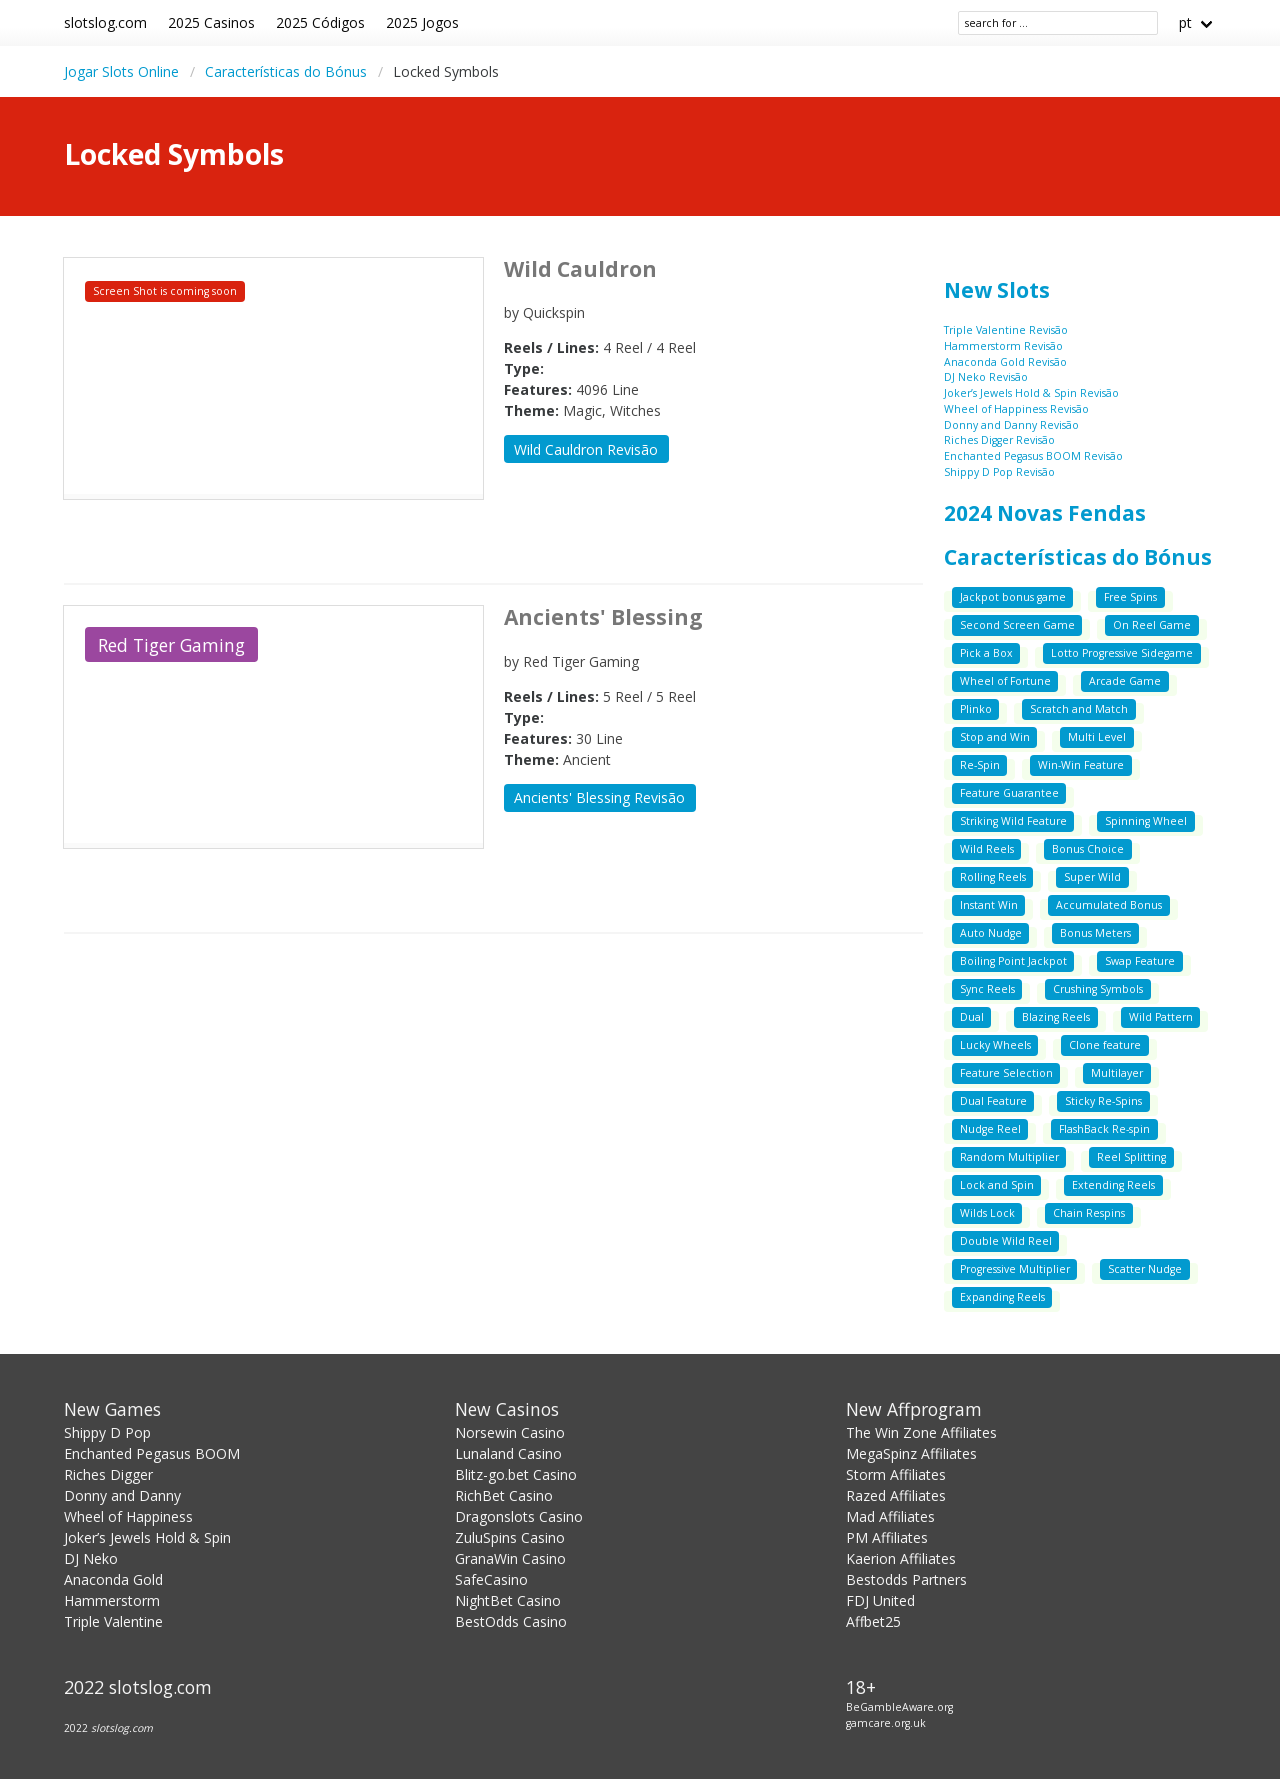  Describe the element at coordinates (995, 737) in the screenshot. I see `Stop and Win` at that location.